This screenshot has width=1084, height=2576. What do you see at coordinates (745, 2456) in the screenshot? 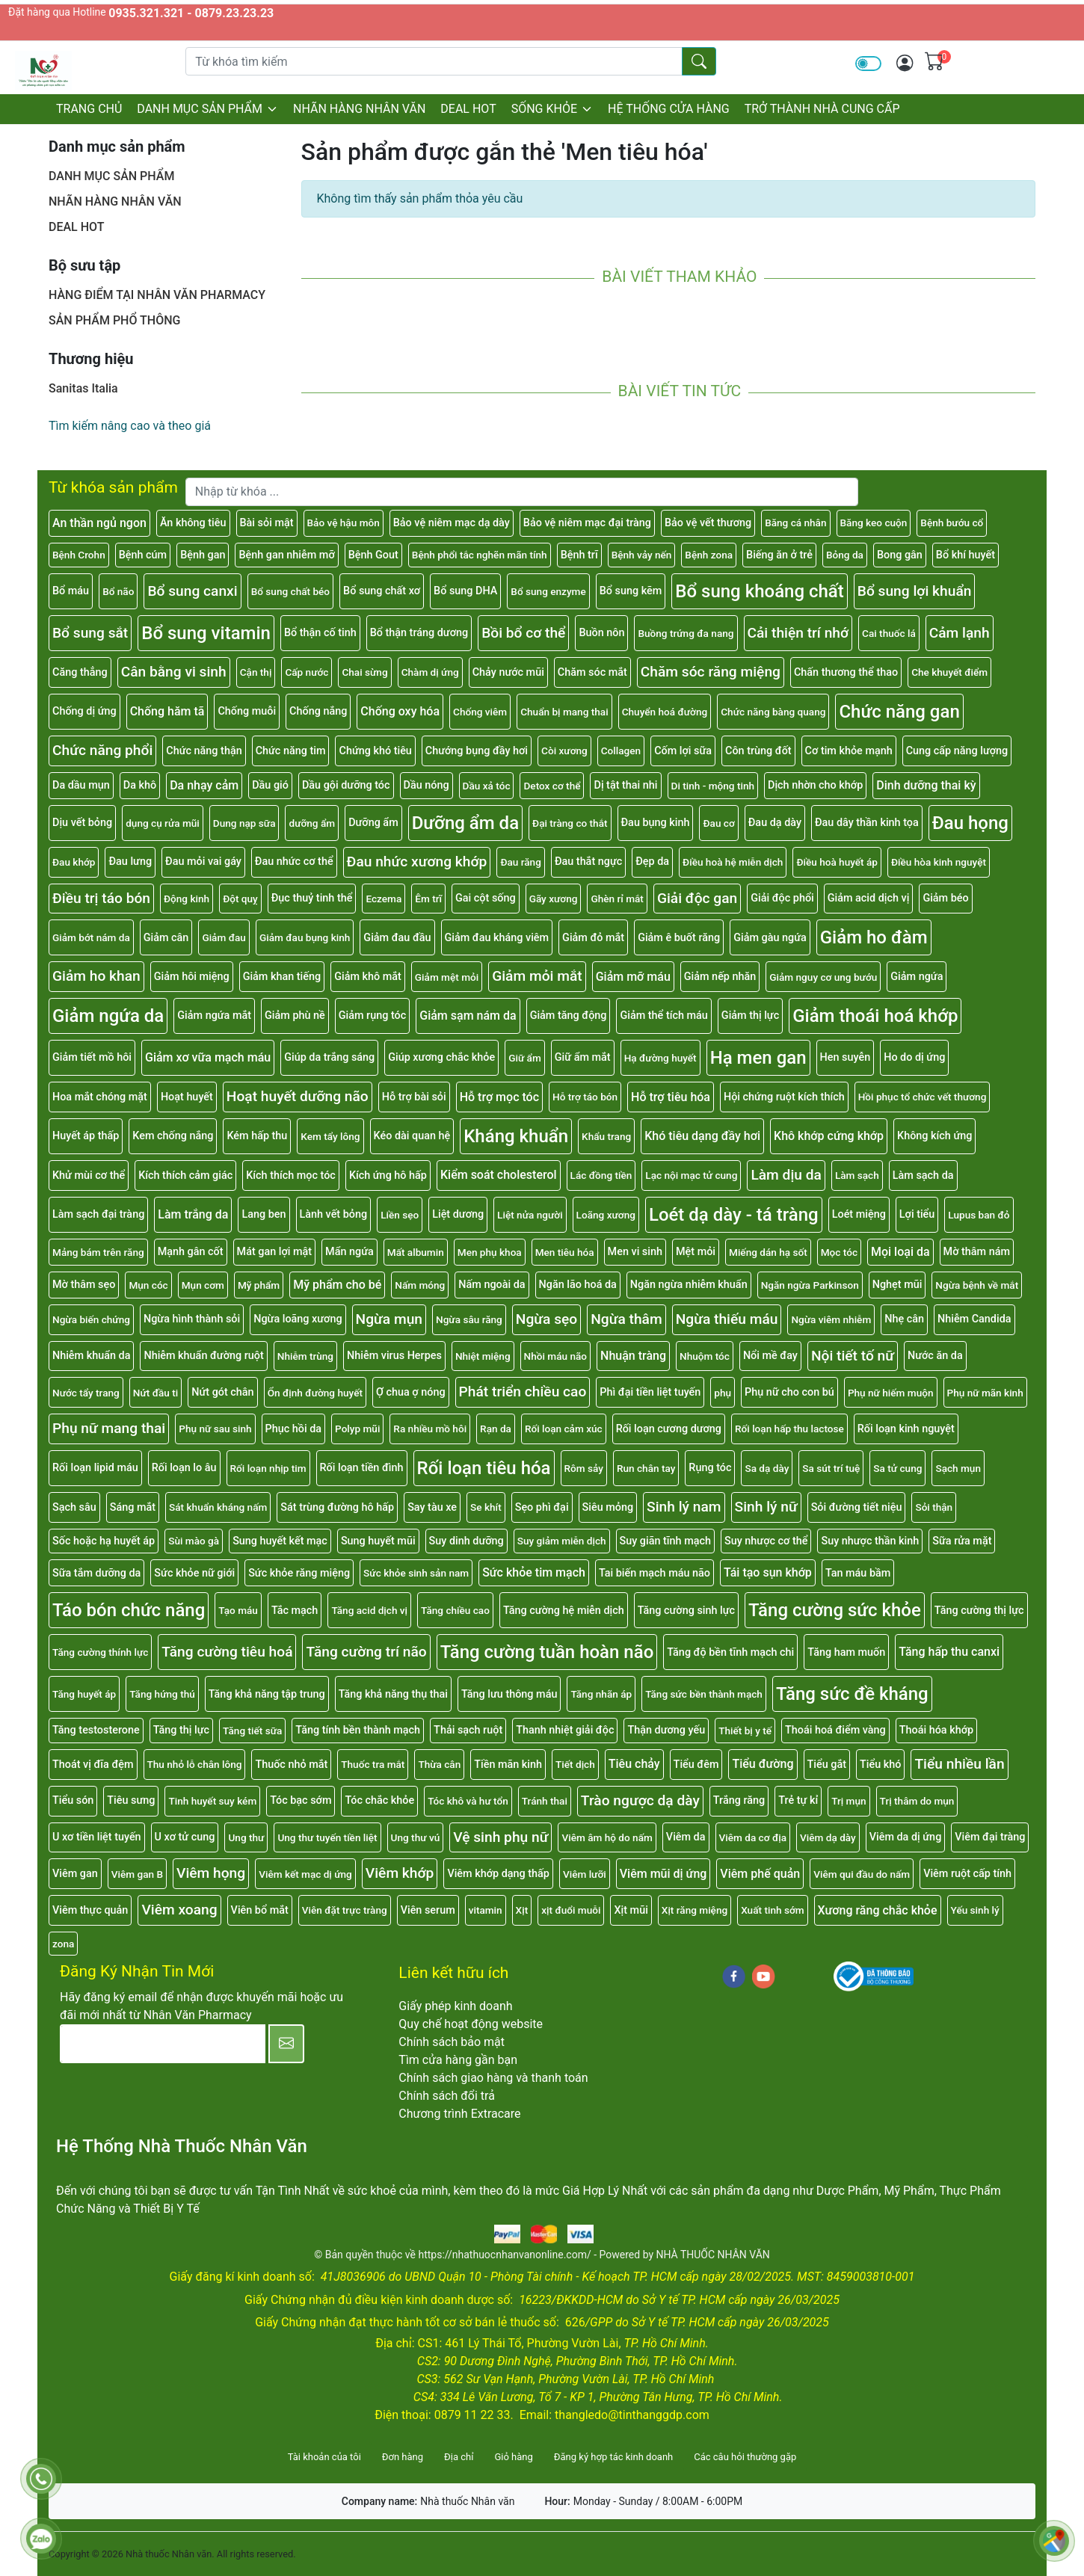
I see `Các câu hỏi thường gặp` at bounding box center [745, 2456].